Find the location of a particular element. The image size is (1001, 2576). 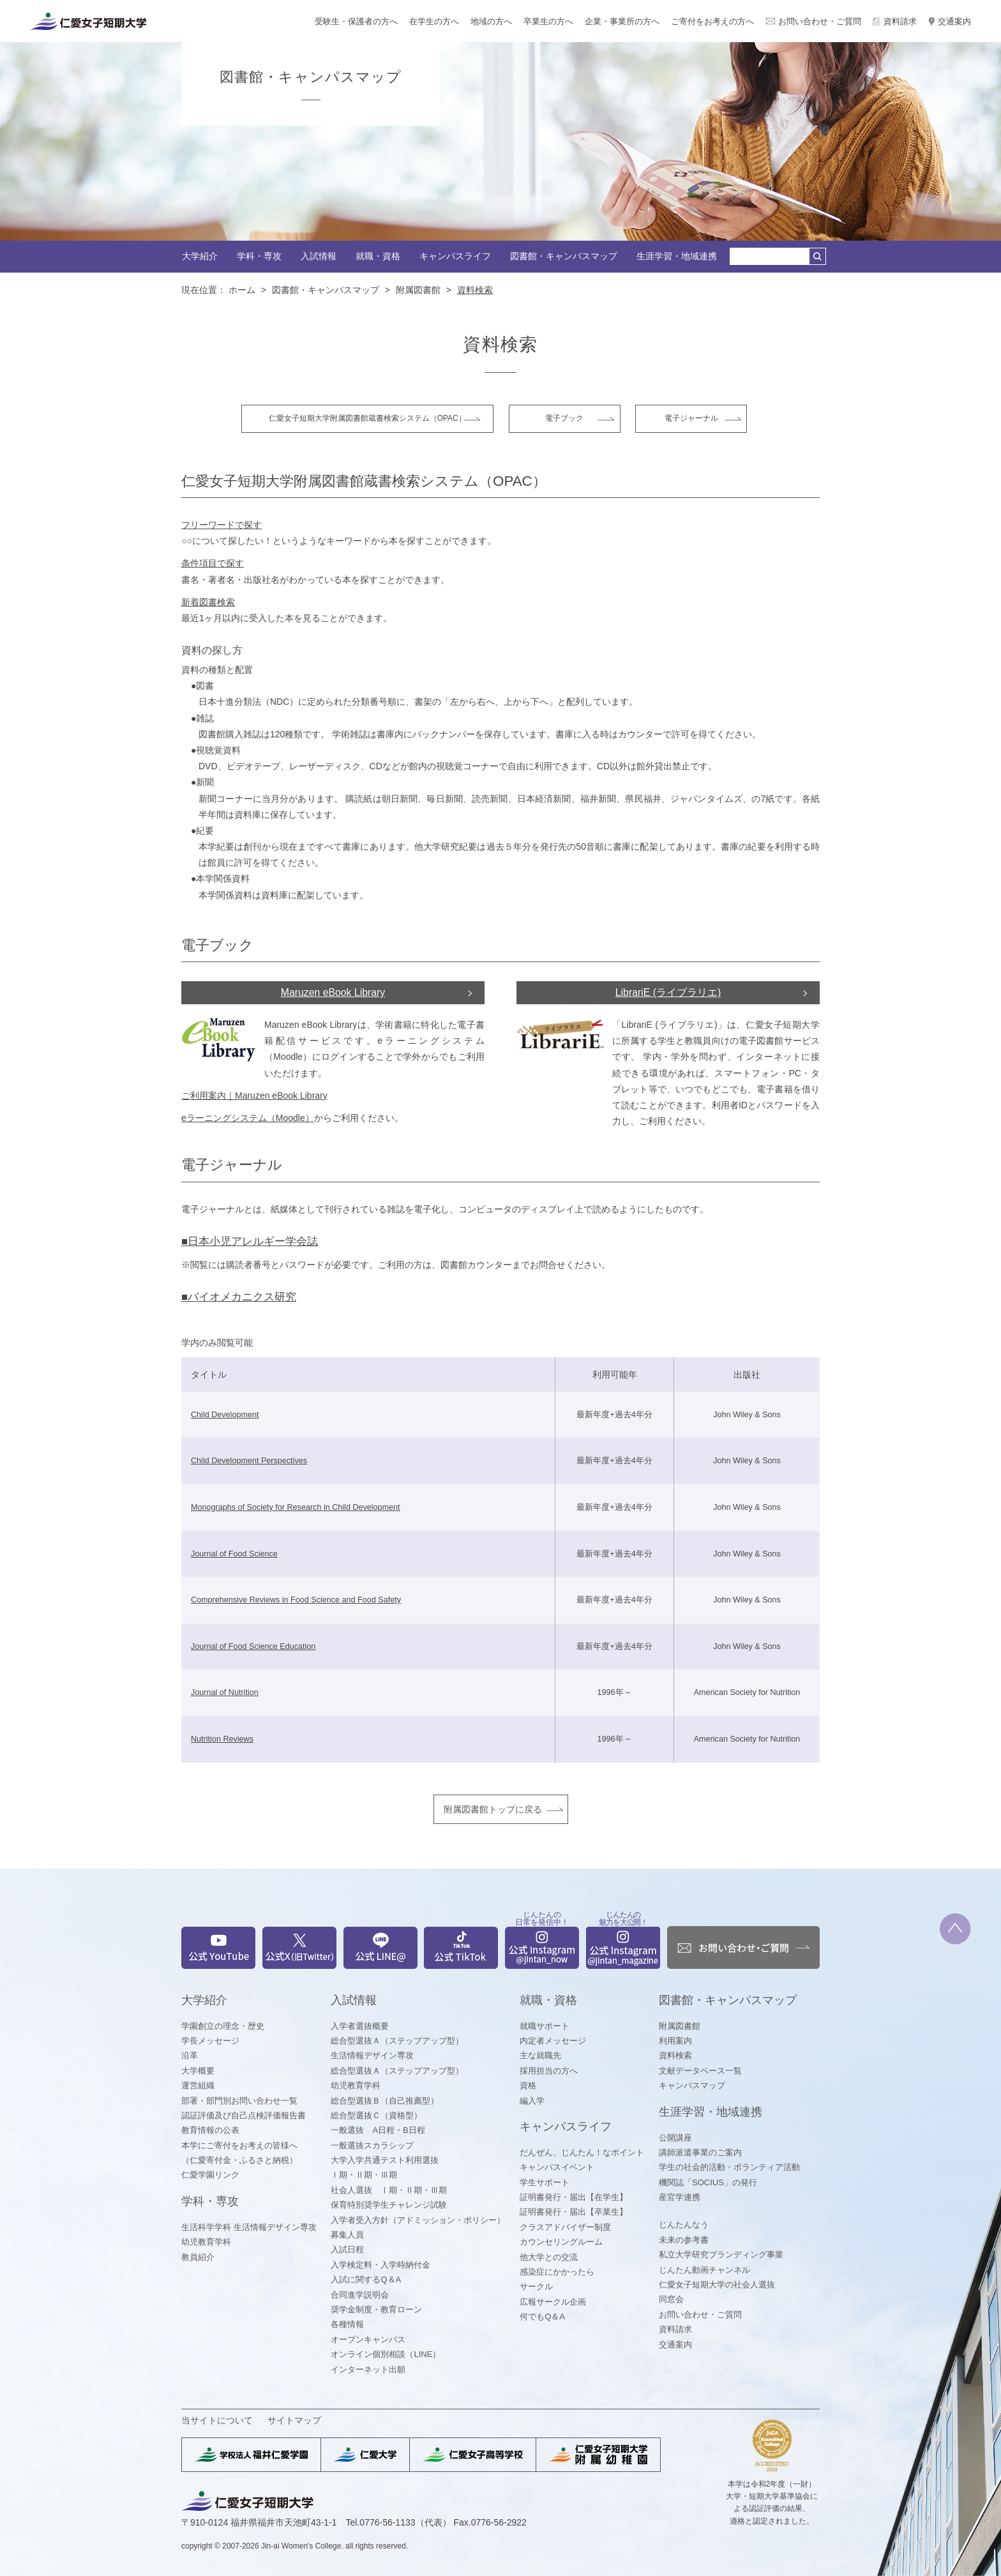

Maruzen eBook Library is located at coordinates (333, 992).